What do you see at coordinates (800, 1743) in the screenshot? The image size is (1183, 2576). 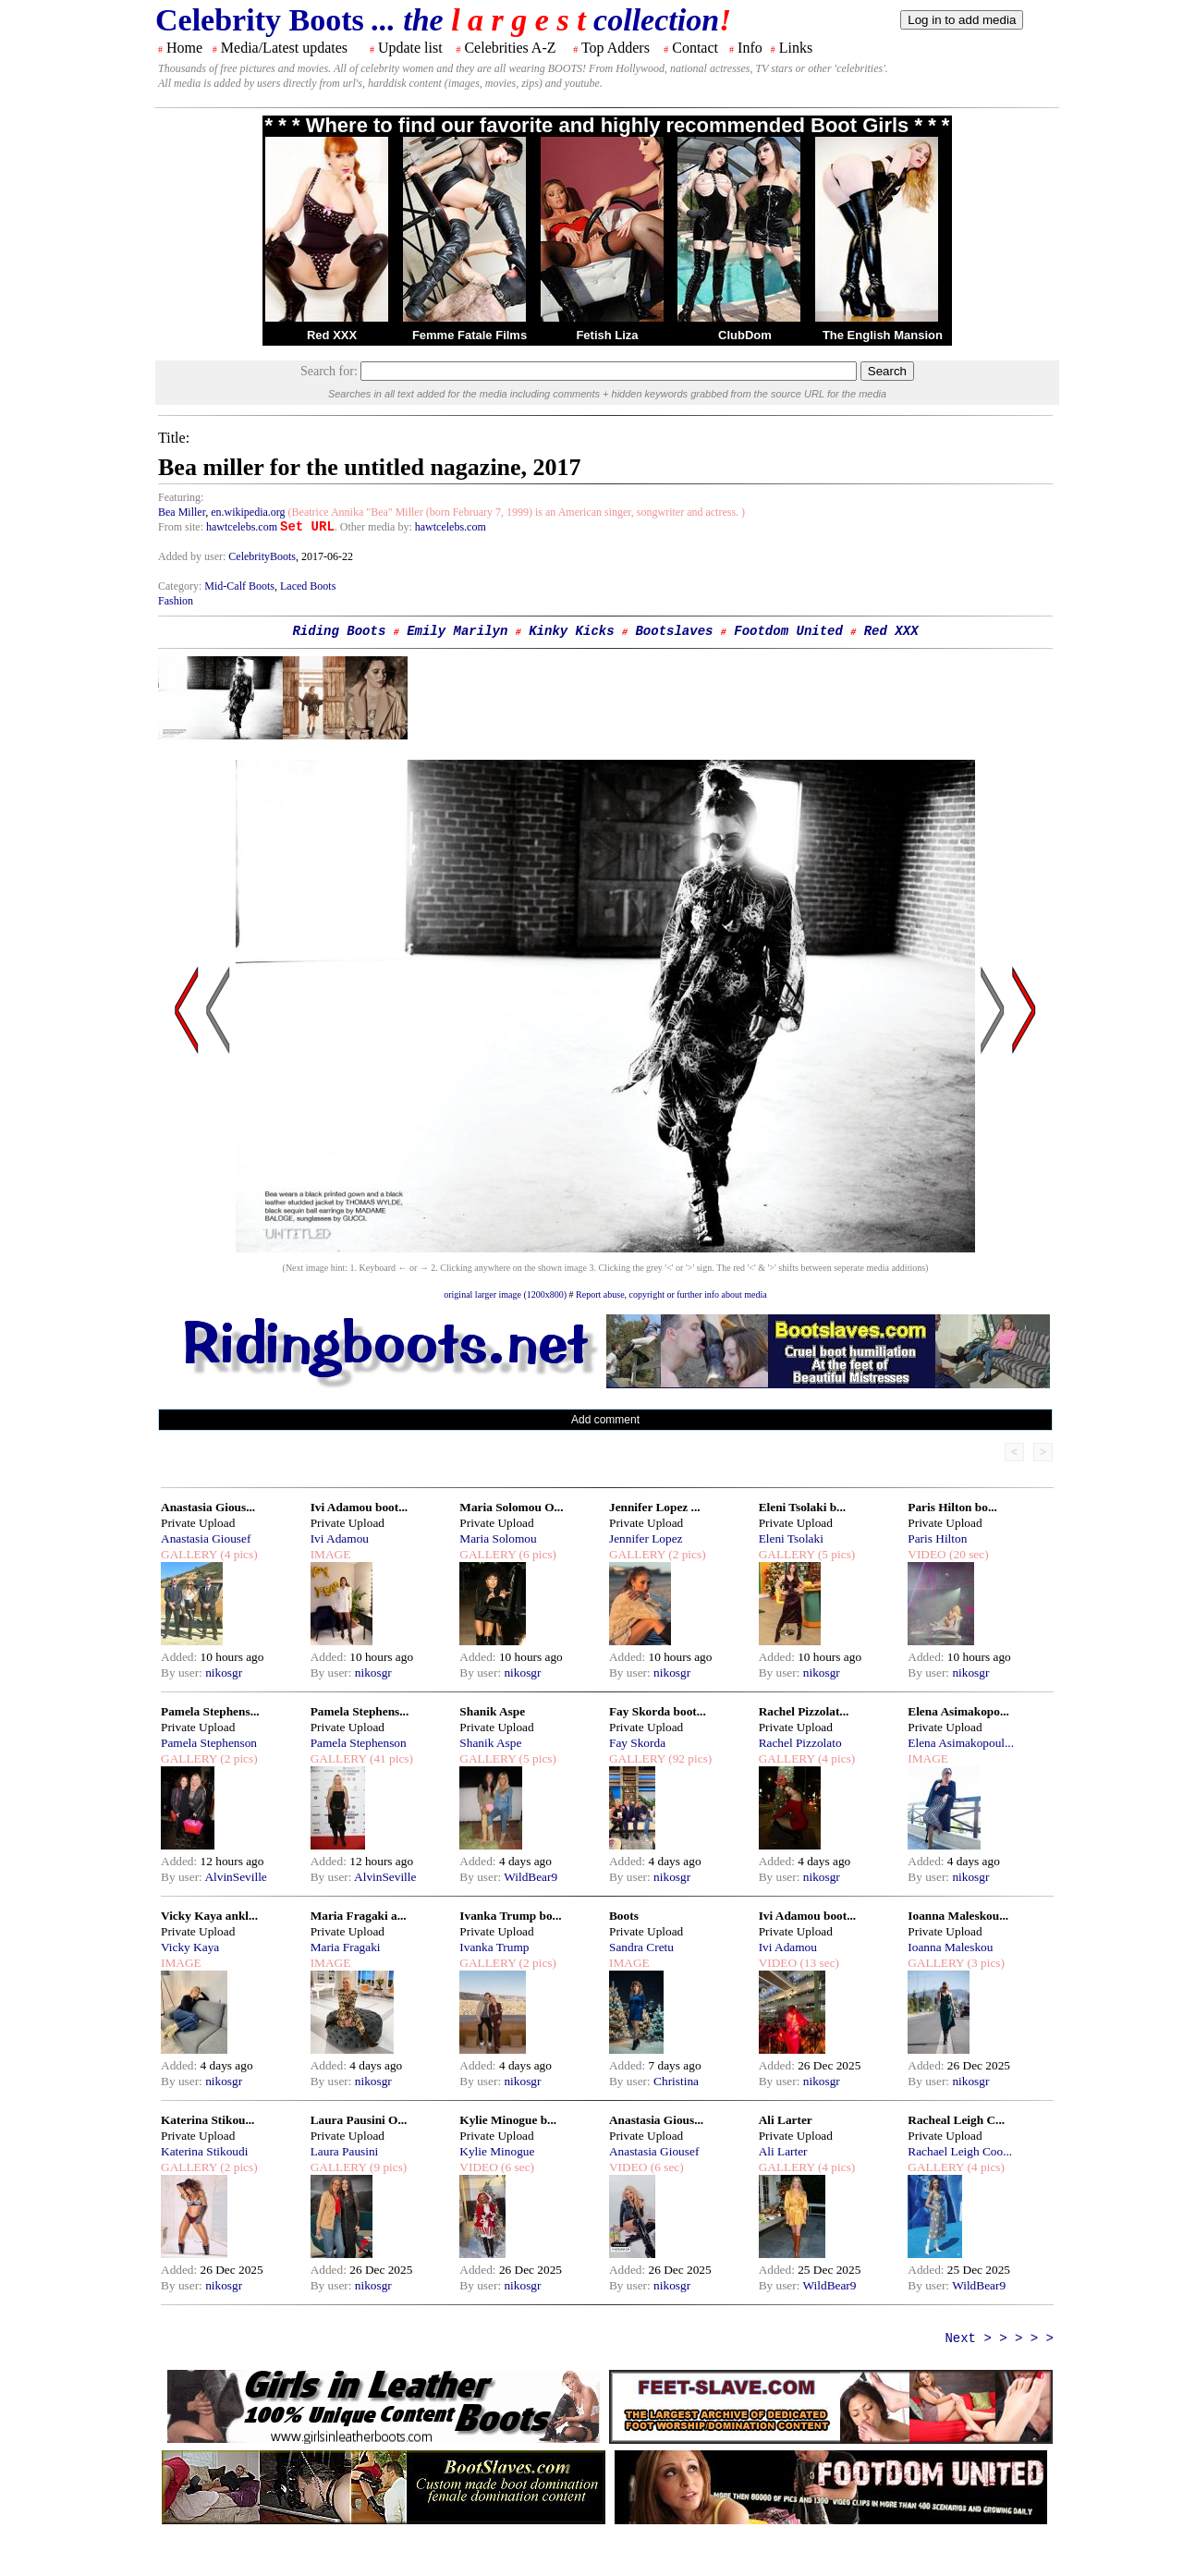 I see `Rachel Pizzolato` at bounding box center [800, 1743].